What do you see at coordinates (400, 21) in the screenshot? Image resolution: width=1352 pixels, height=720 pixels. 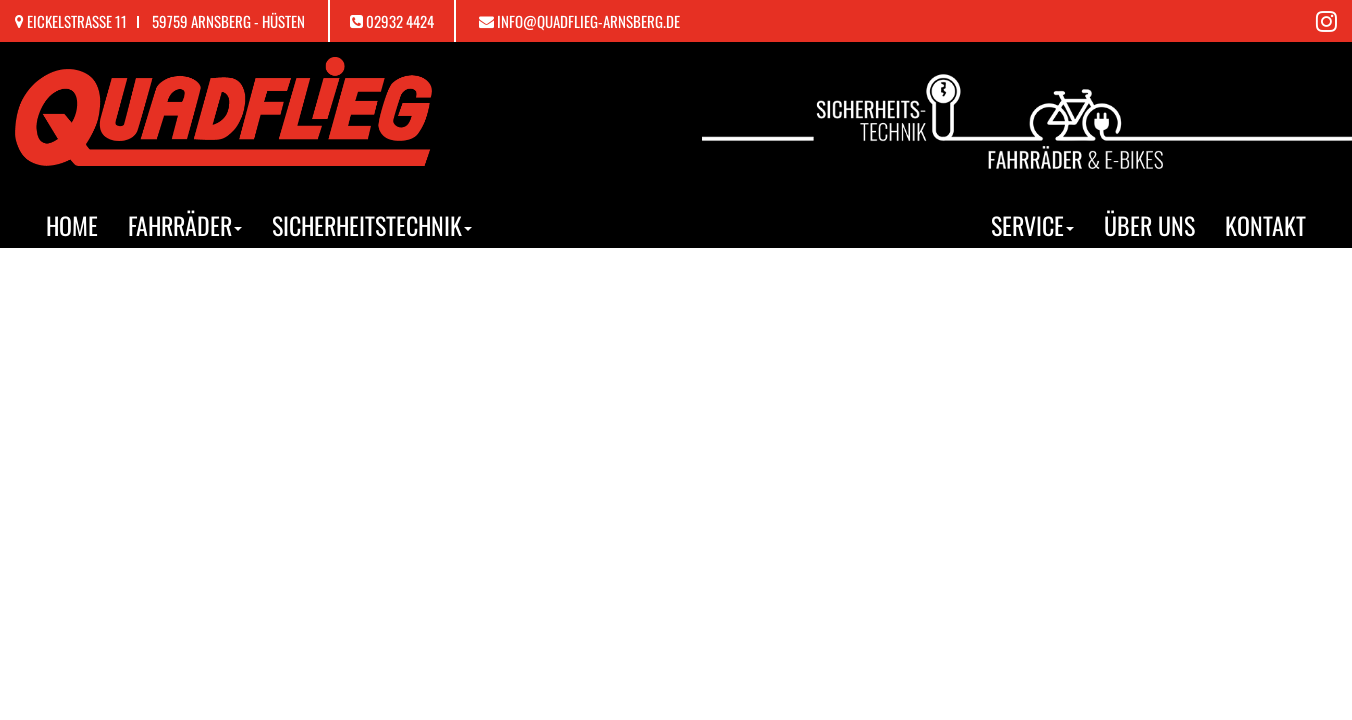 I see `02932 4424` at bounding box center [400, 21].